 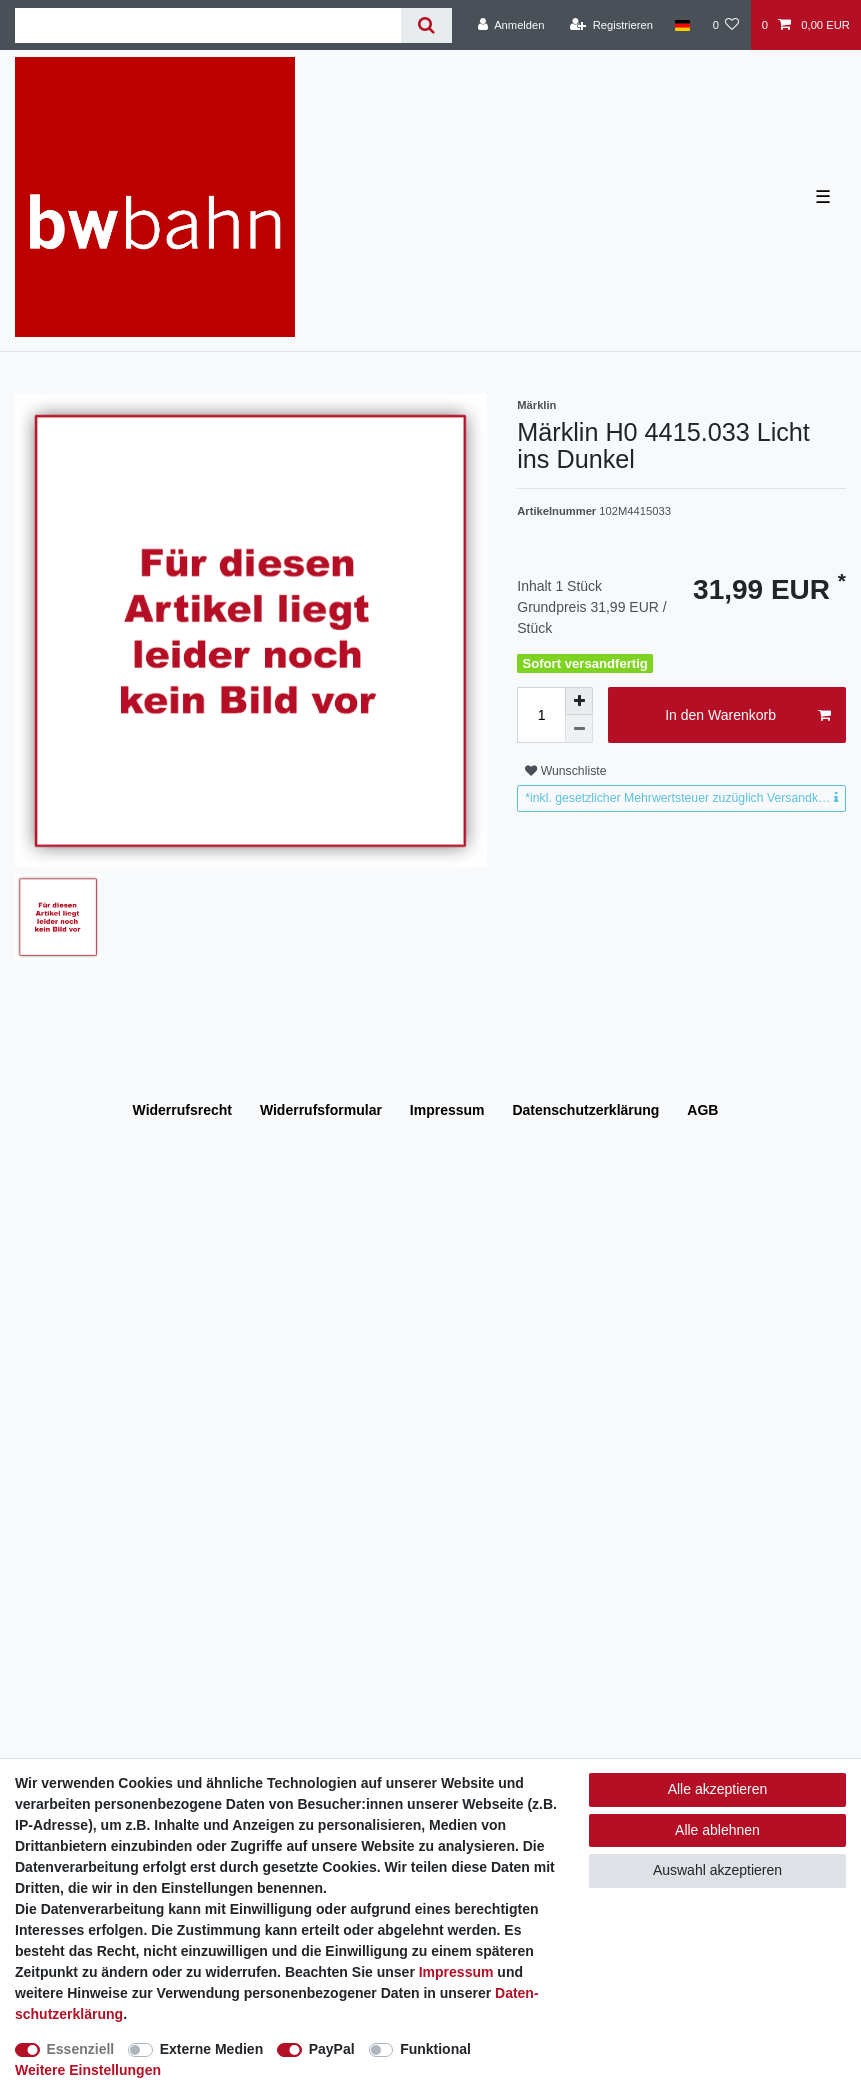 What do you see at coordinates (725, 25) in the screenshot?
I see `[Wunschliste]` at bounding box center [725, 25].